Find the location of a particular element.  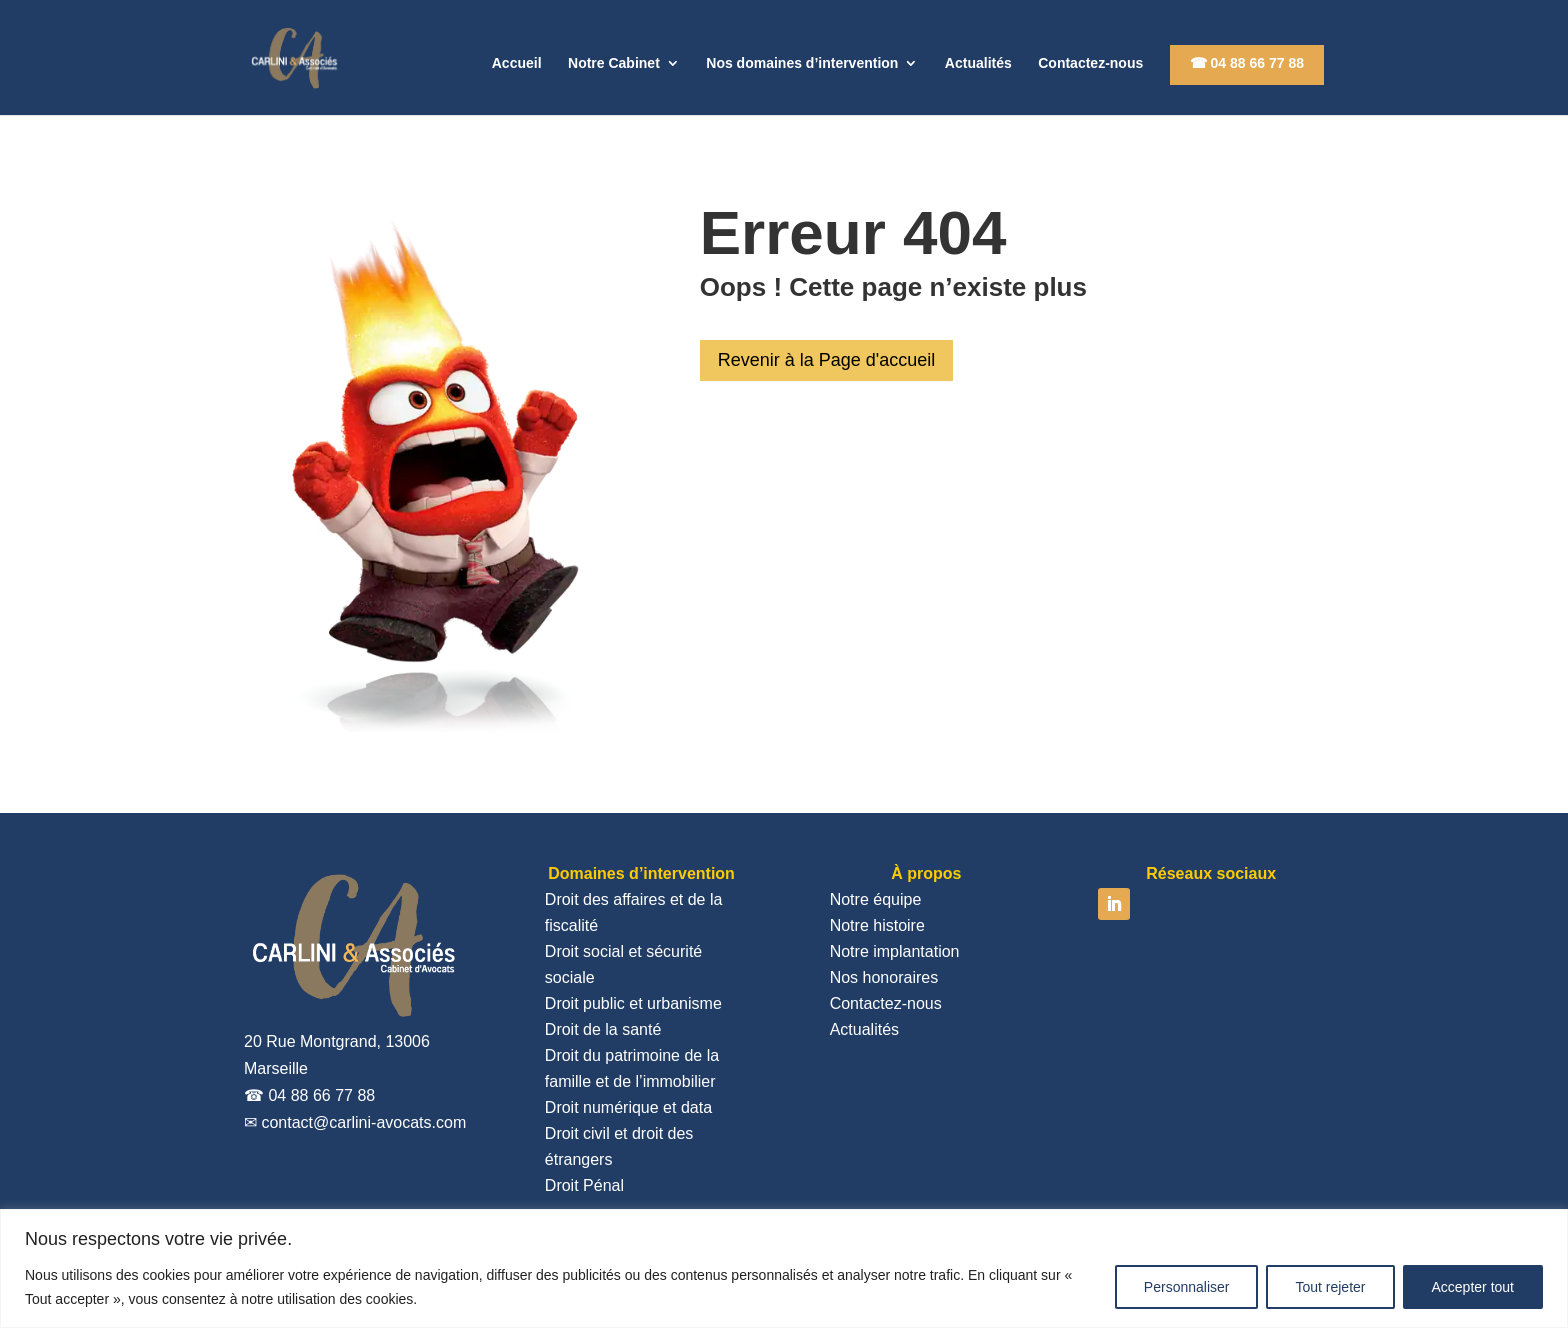

Notre implantation is located at coordinates (895, 951).